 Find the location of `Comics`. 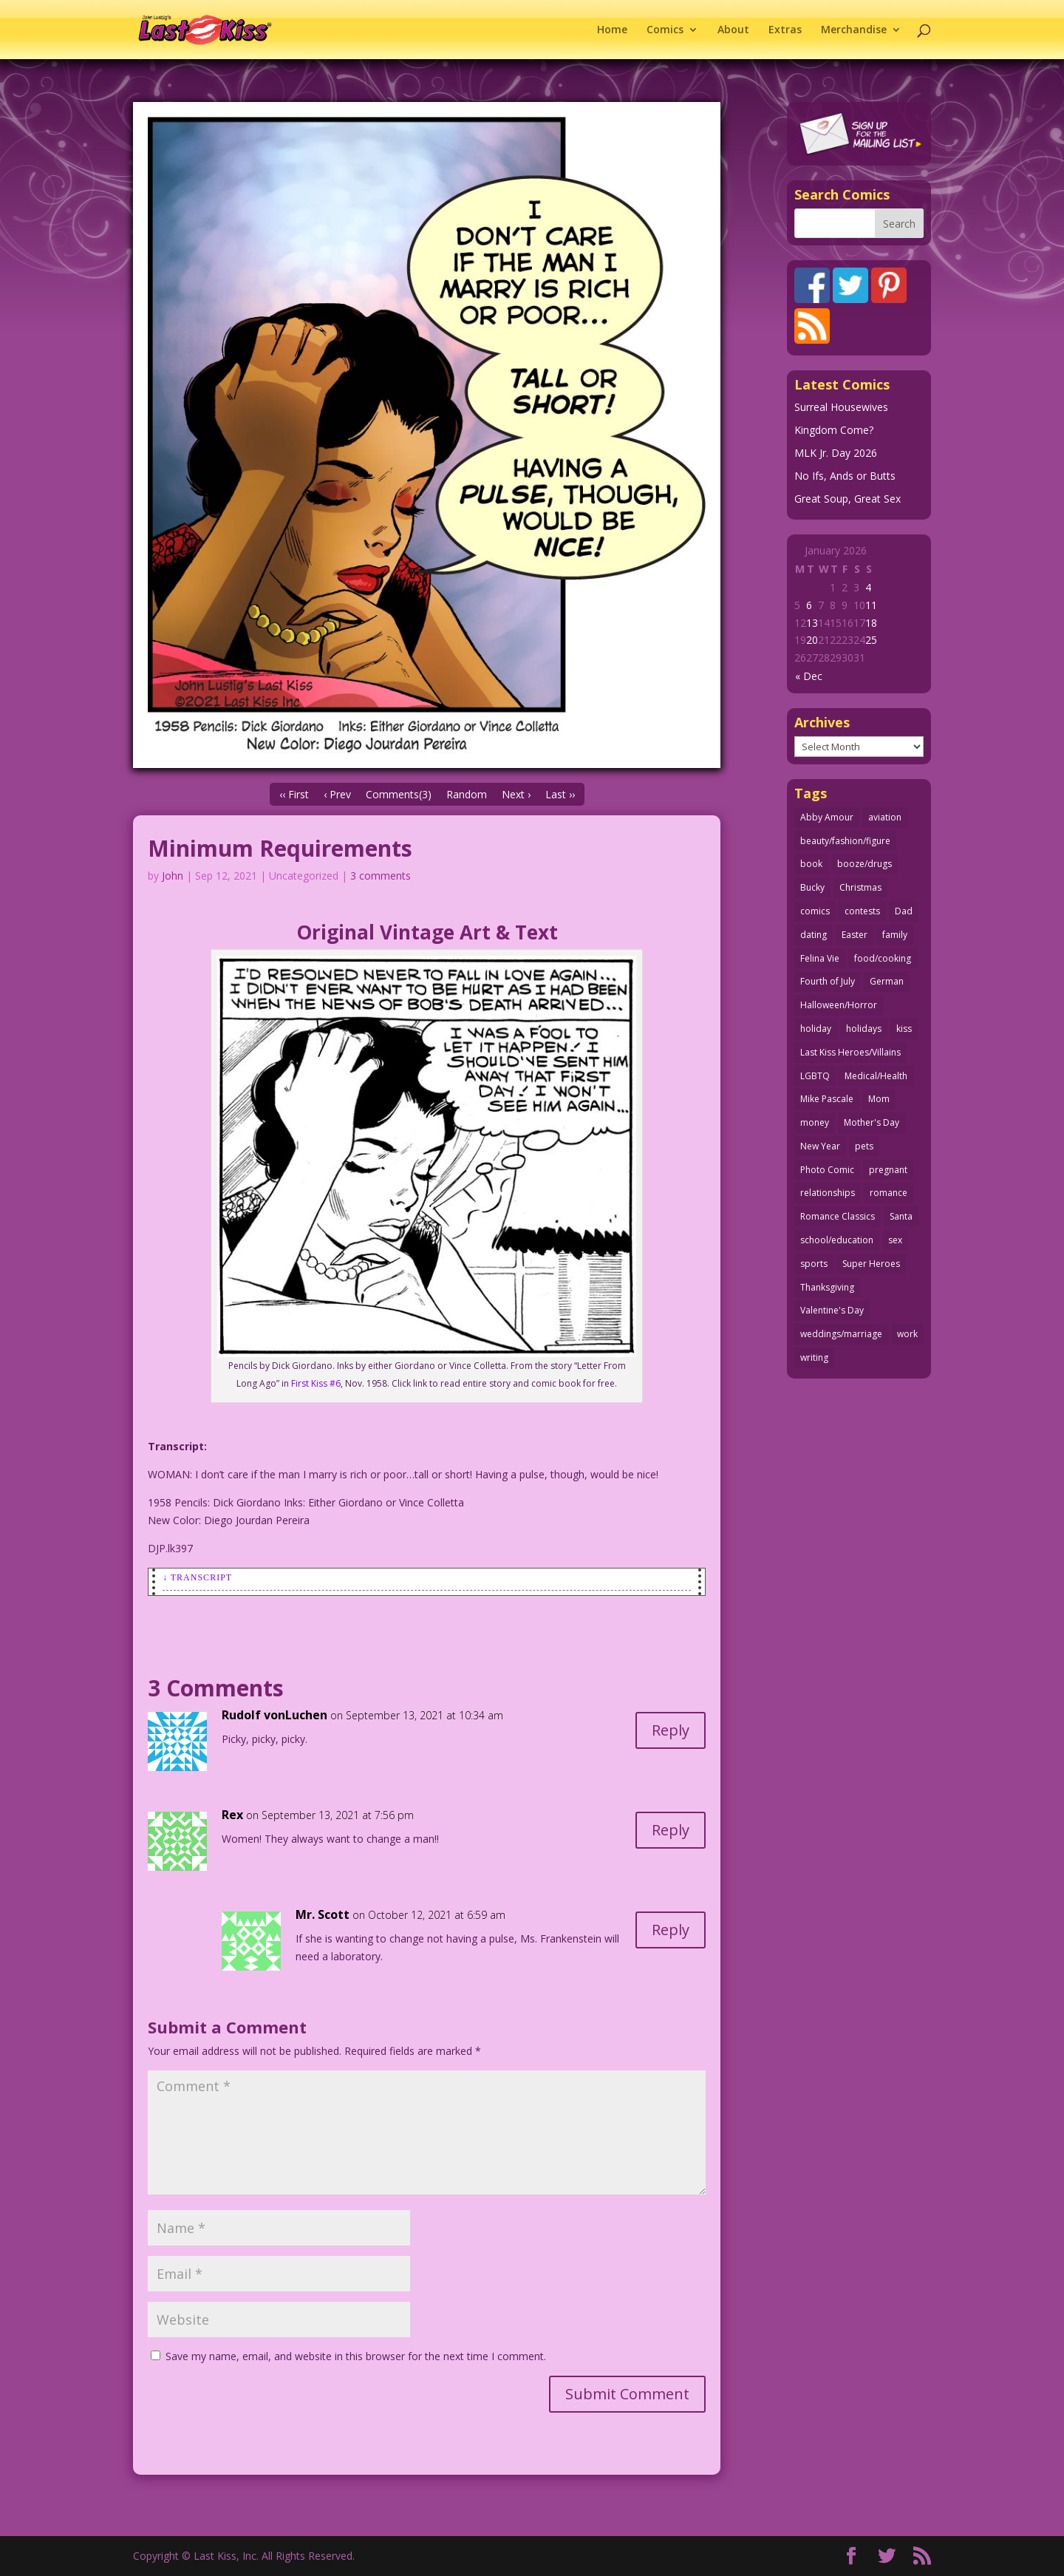

Comics is located at coordinates (665, 30).